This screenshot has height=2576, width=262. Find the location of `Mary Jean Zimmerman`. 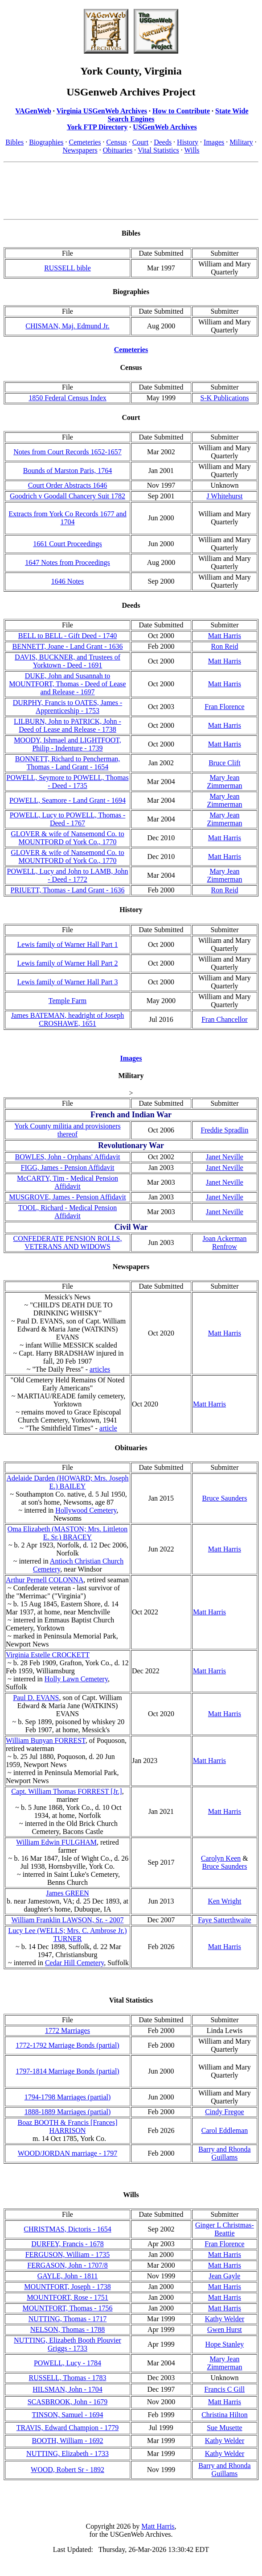

Mary Jean Zimmerman is located at coordinates (224, 781).